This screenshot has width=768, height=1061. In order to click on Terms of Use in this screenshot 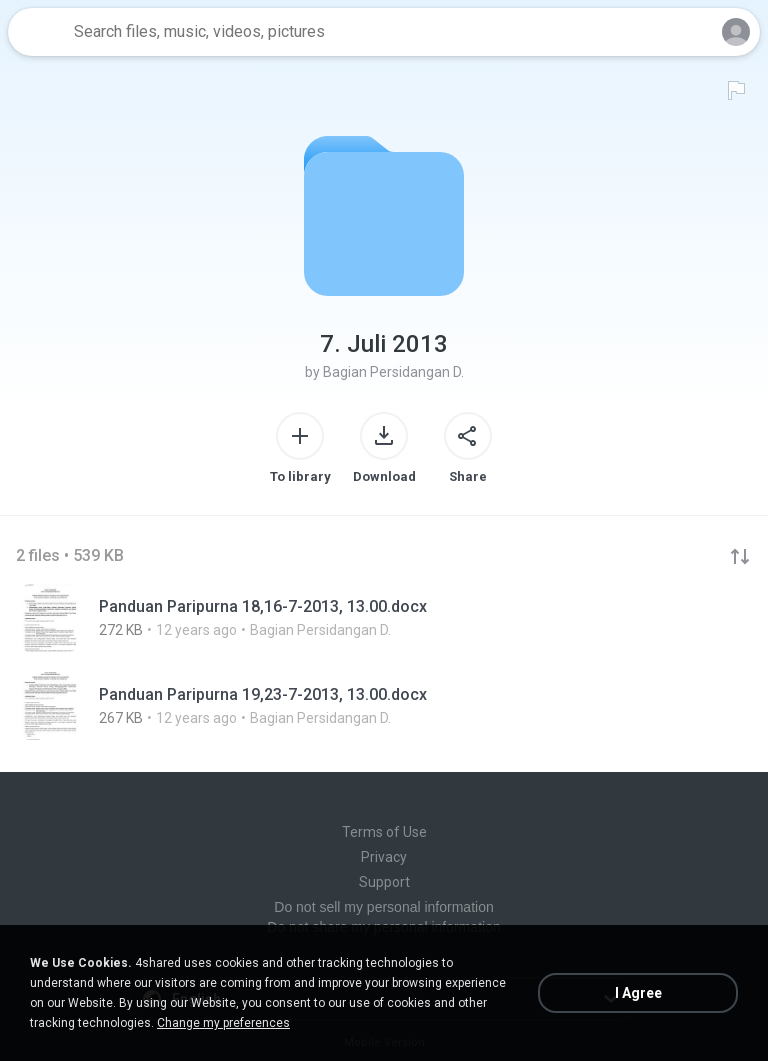, I will do `click(384, 832)`.